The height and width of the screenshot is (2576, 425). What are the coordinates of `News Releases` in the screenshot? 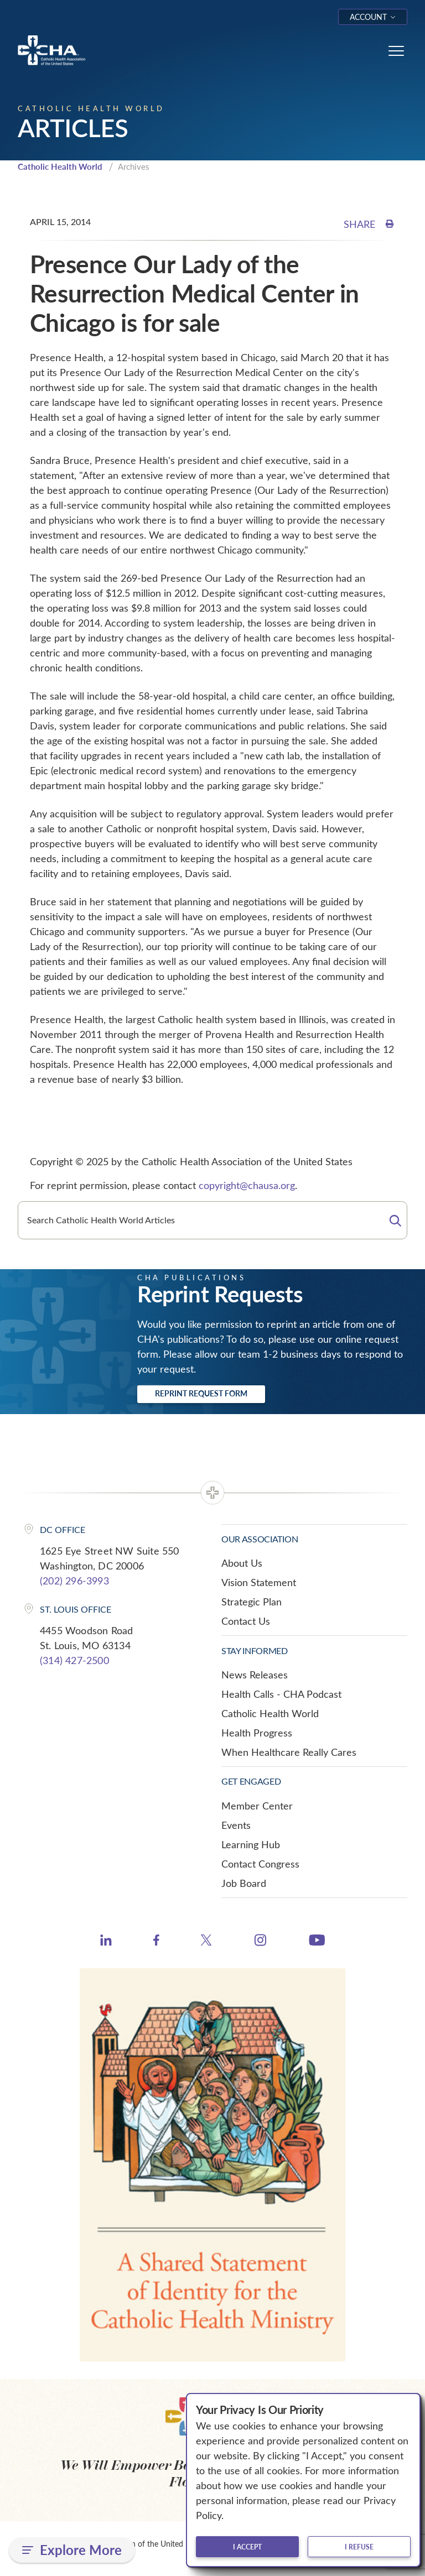 It's located at (254, 1674).